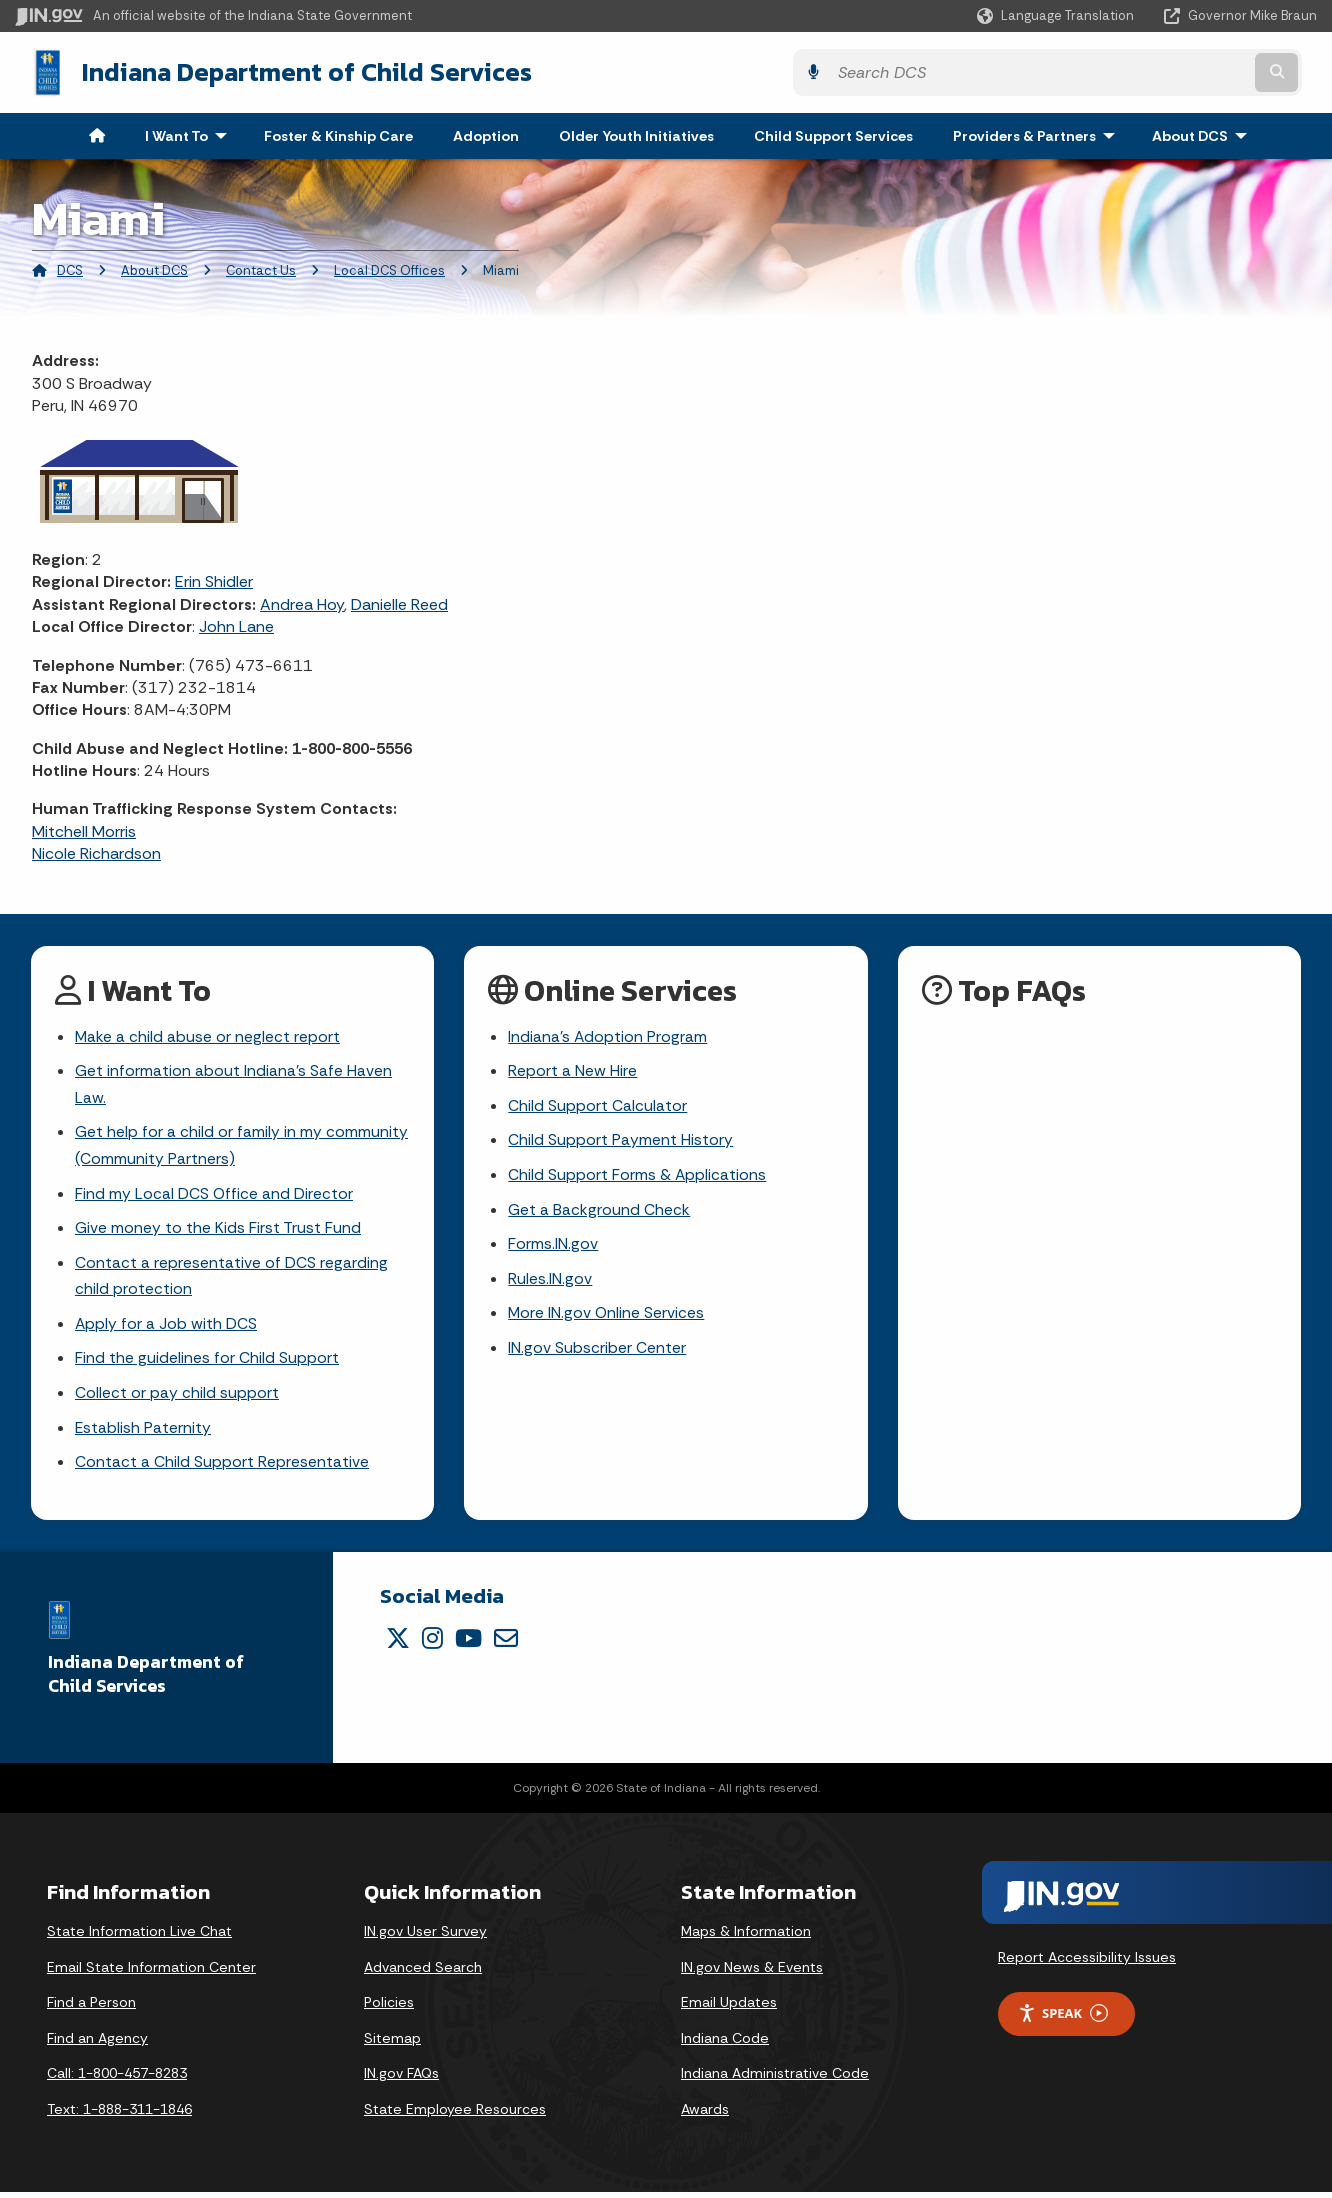 Image resolution: width=1332 pixels, height=2198 pixels. Describe the element at coordinates (84, 829) in the screenshot. I see `Mitchell Morris` at that location.